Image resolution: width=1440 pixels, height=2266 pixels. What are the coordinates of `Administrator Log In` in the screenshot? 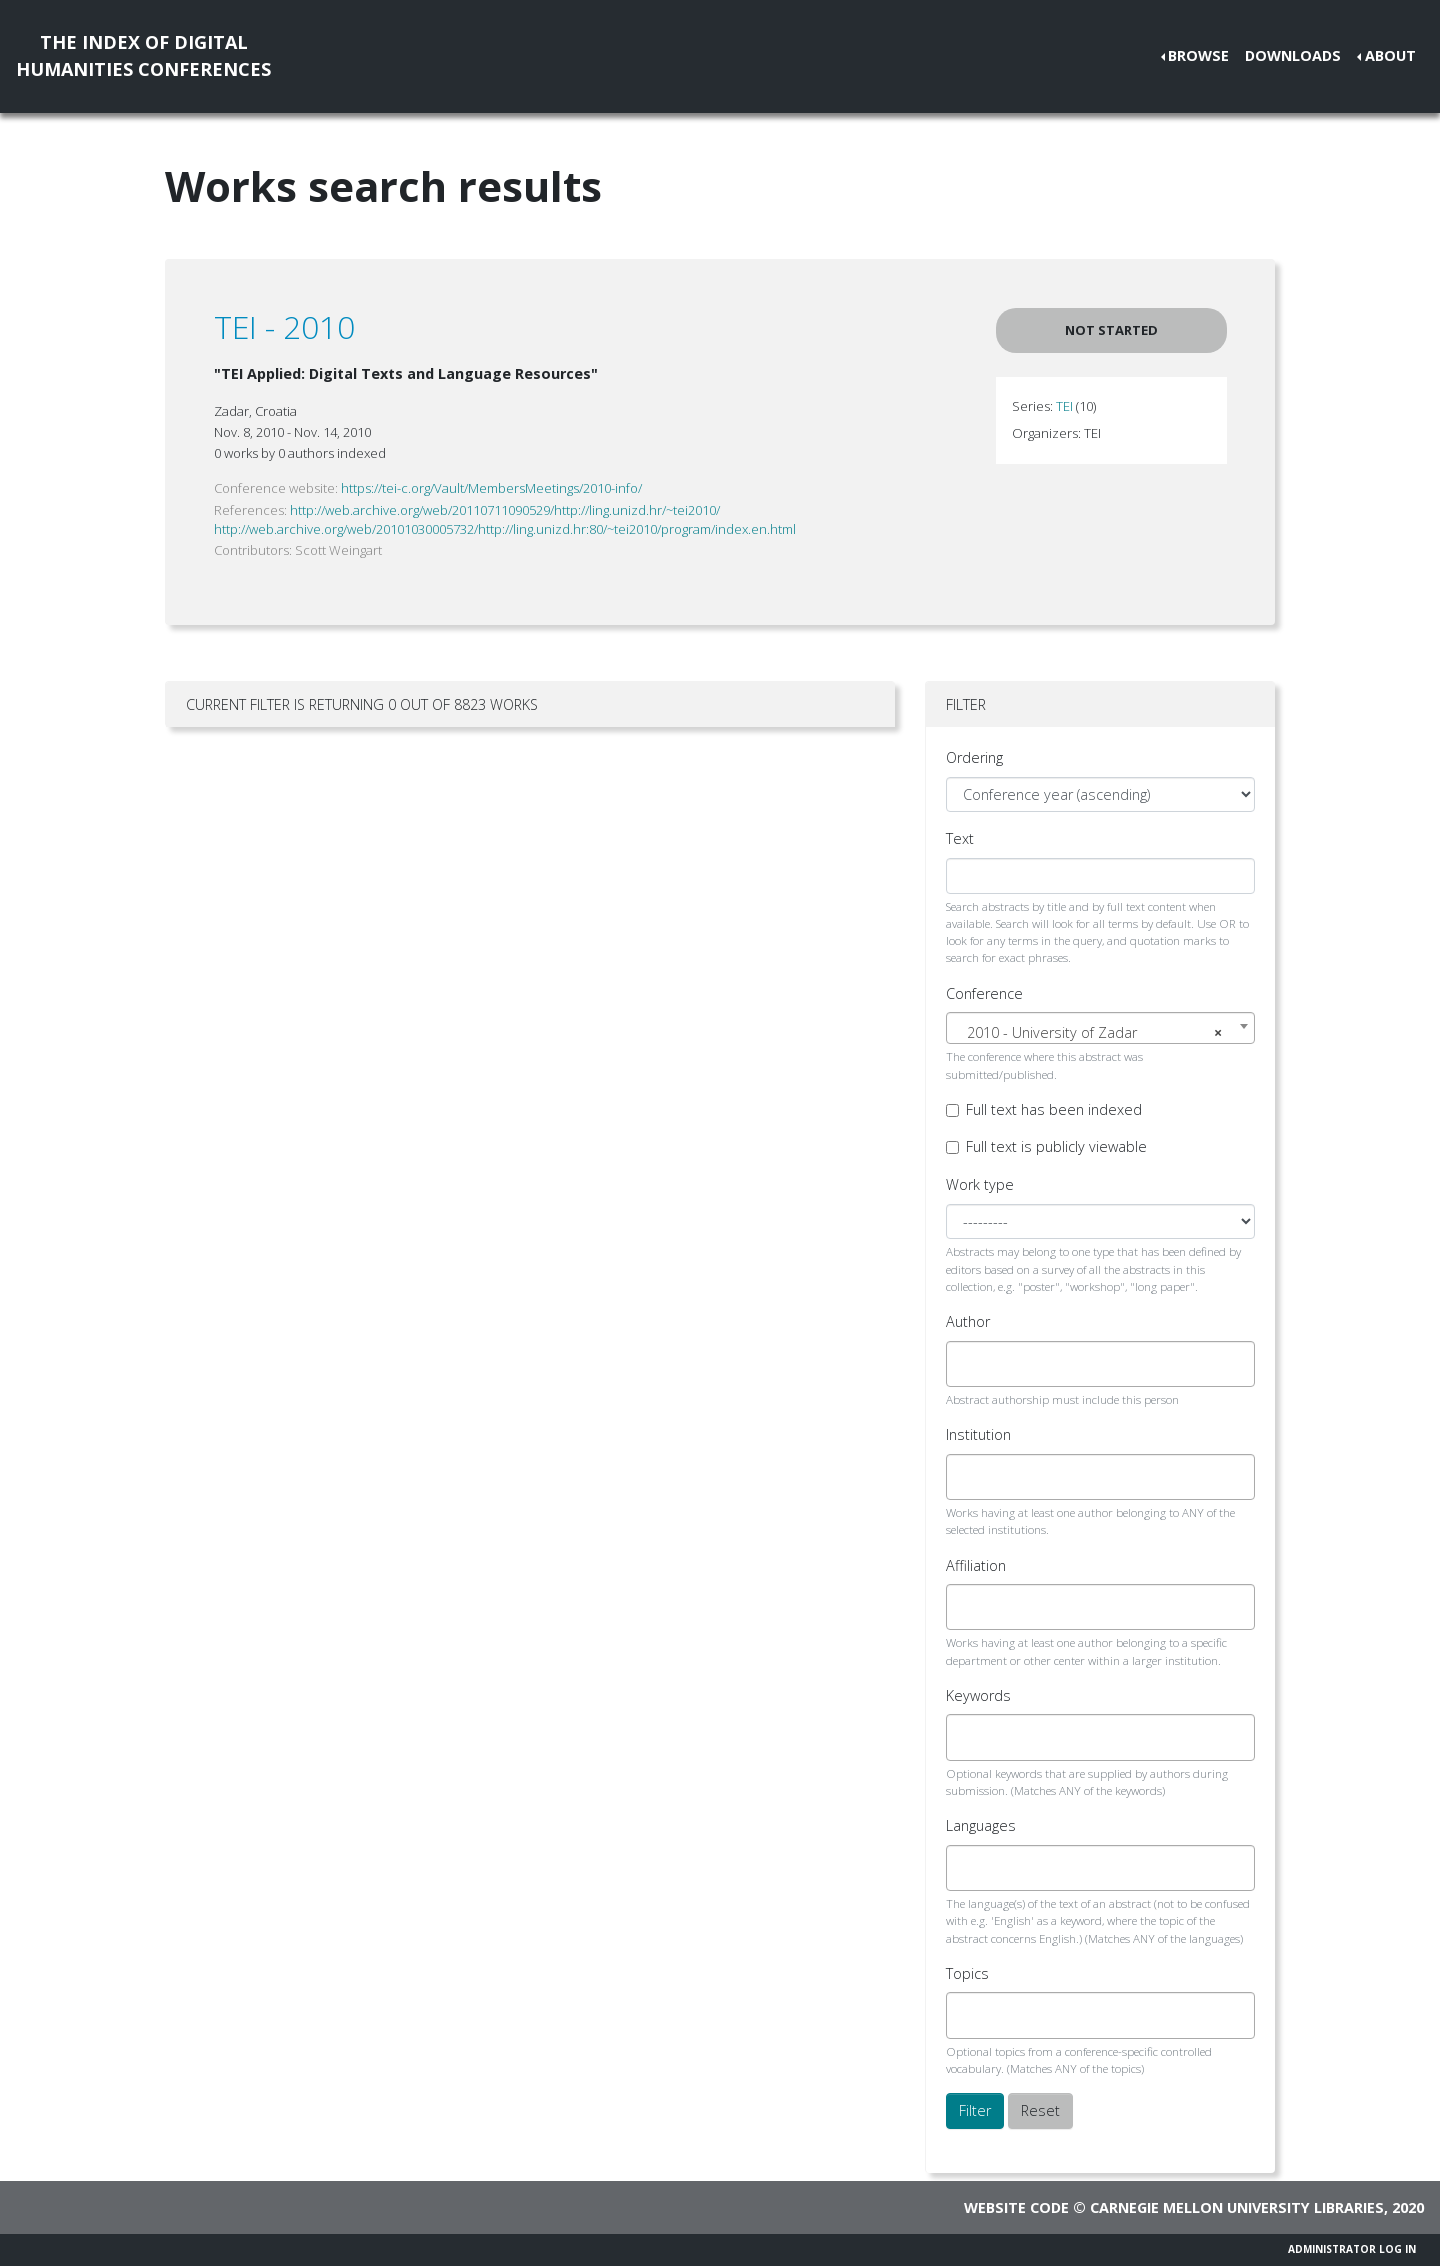 It's located at (1352, 2249).